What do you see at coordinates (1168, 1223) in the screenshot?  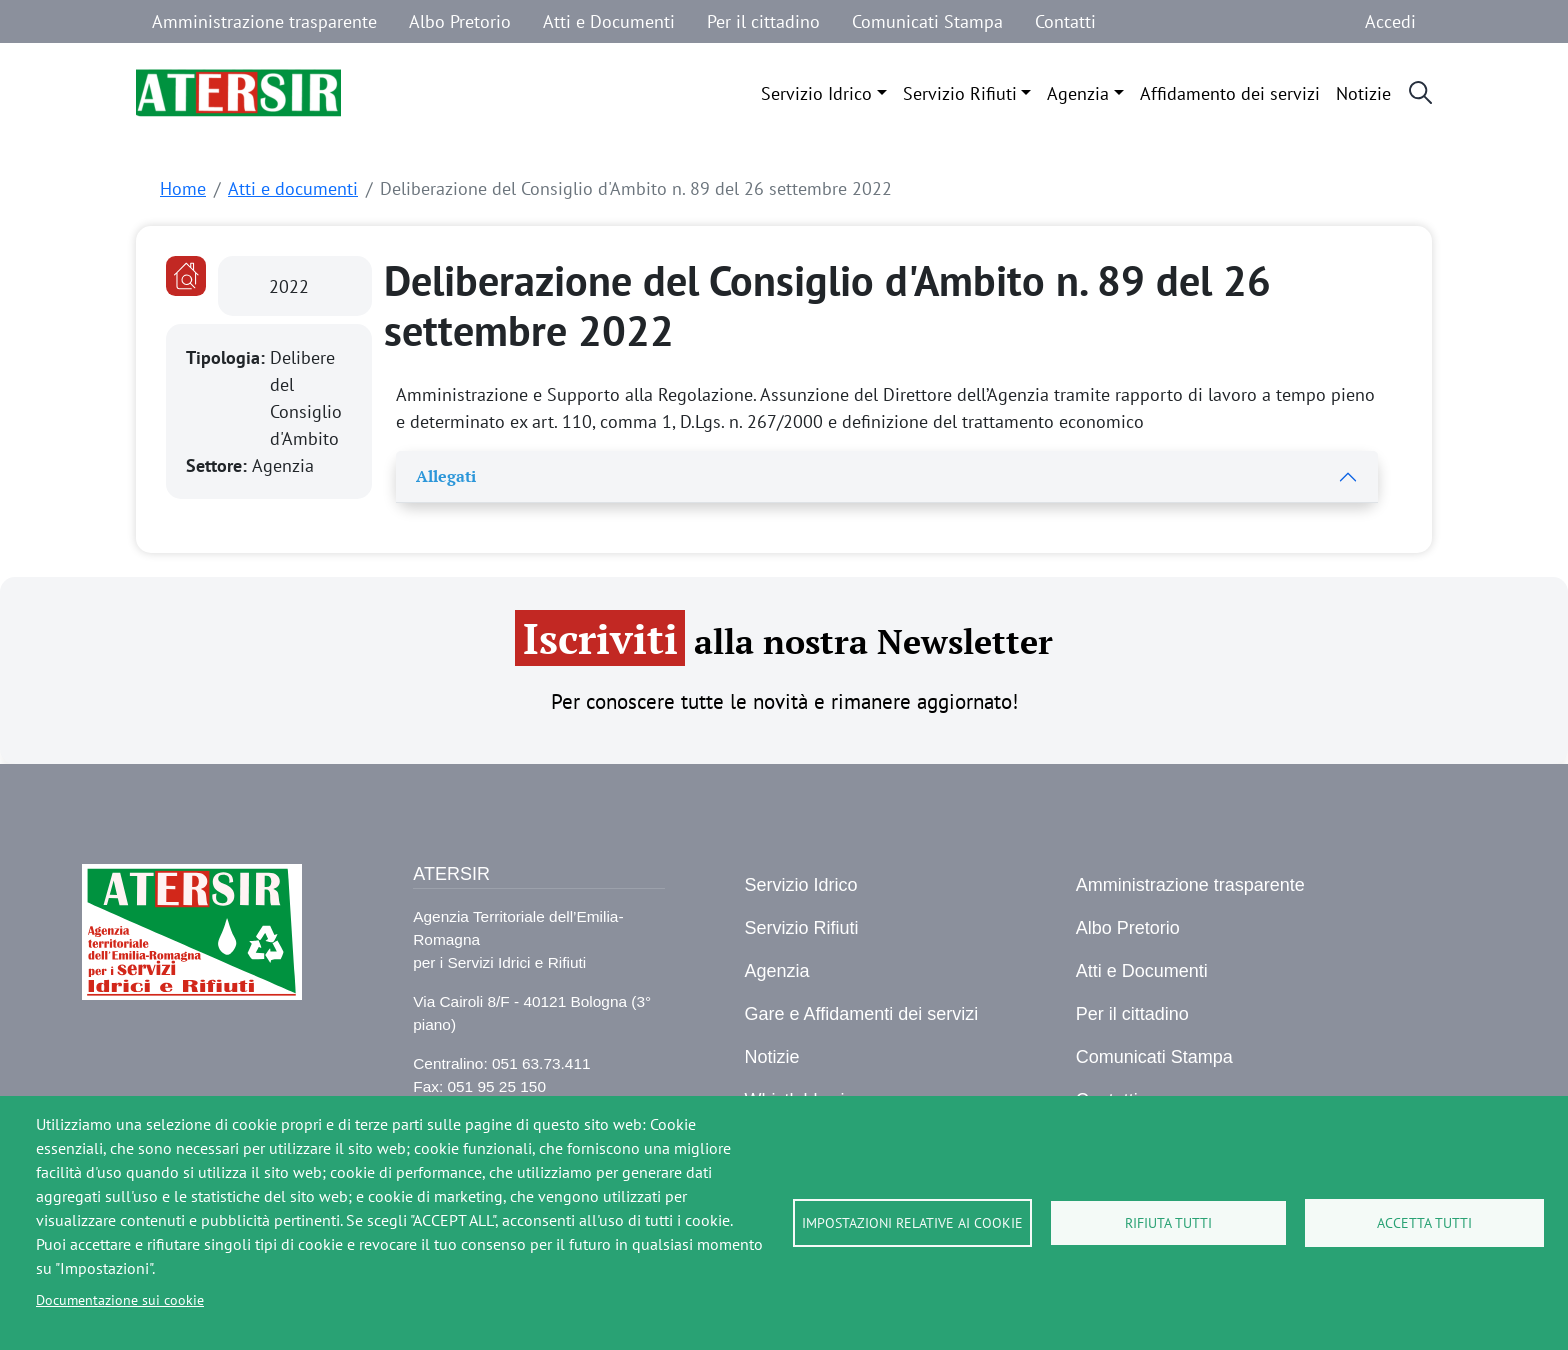 I see `Rifiuta tutti` at bounding box center [1168, 1223].